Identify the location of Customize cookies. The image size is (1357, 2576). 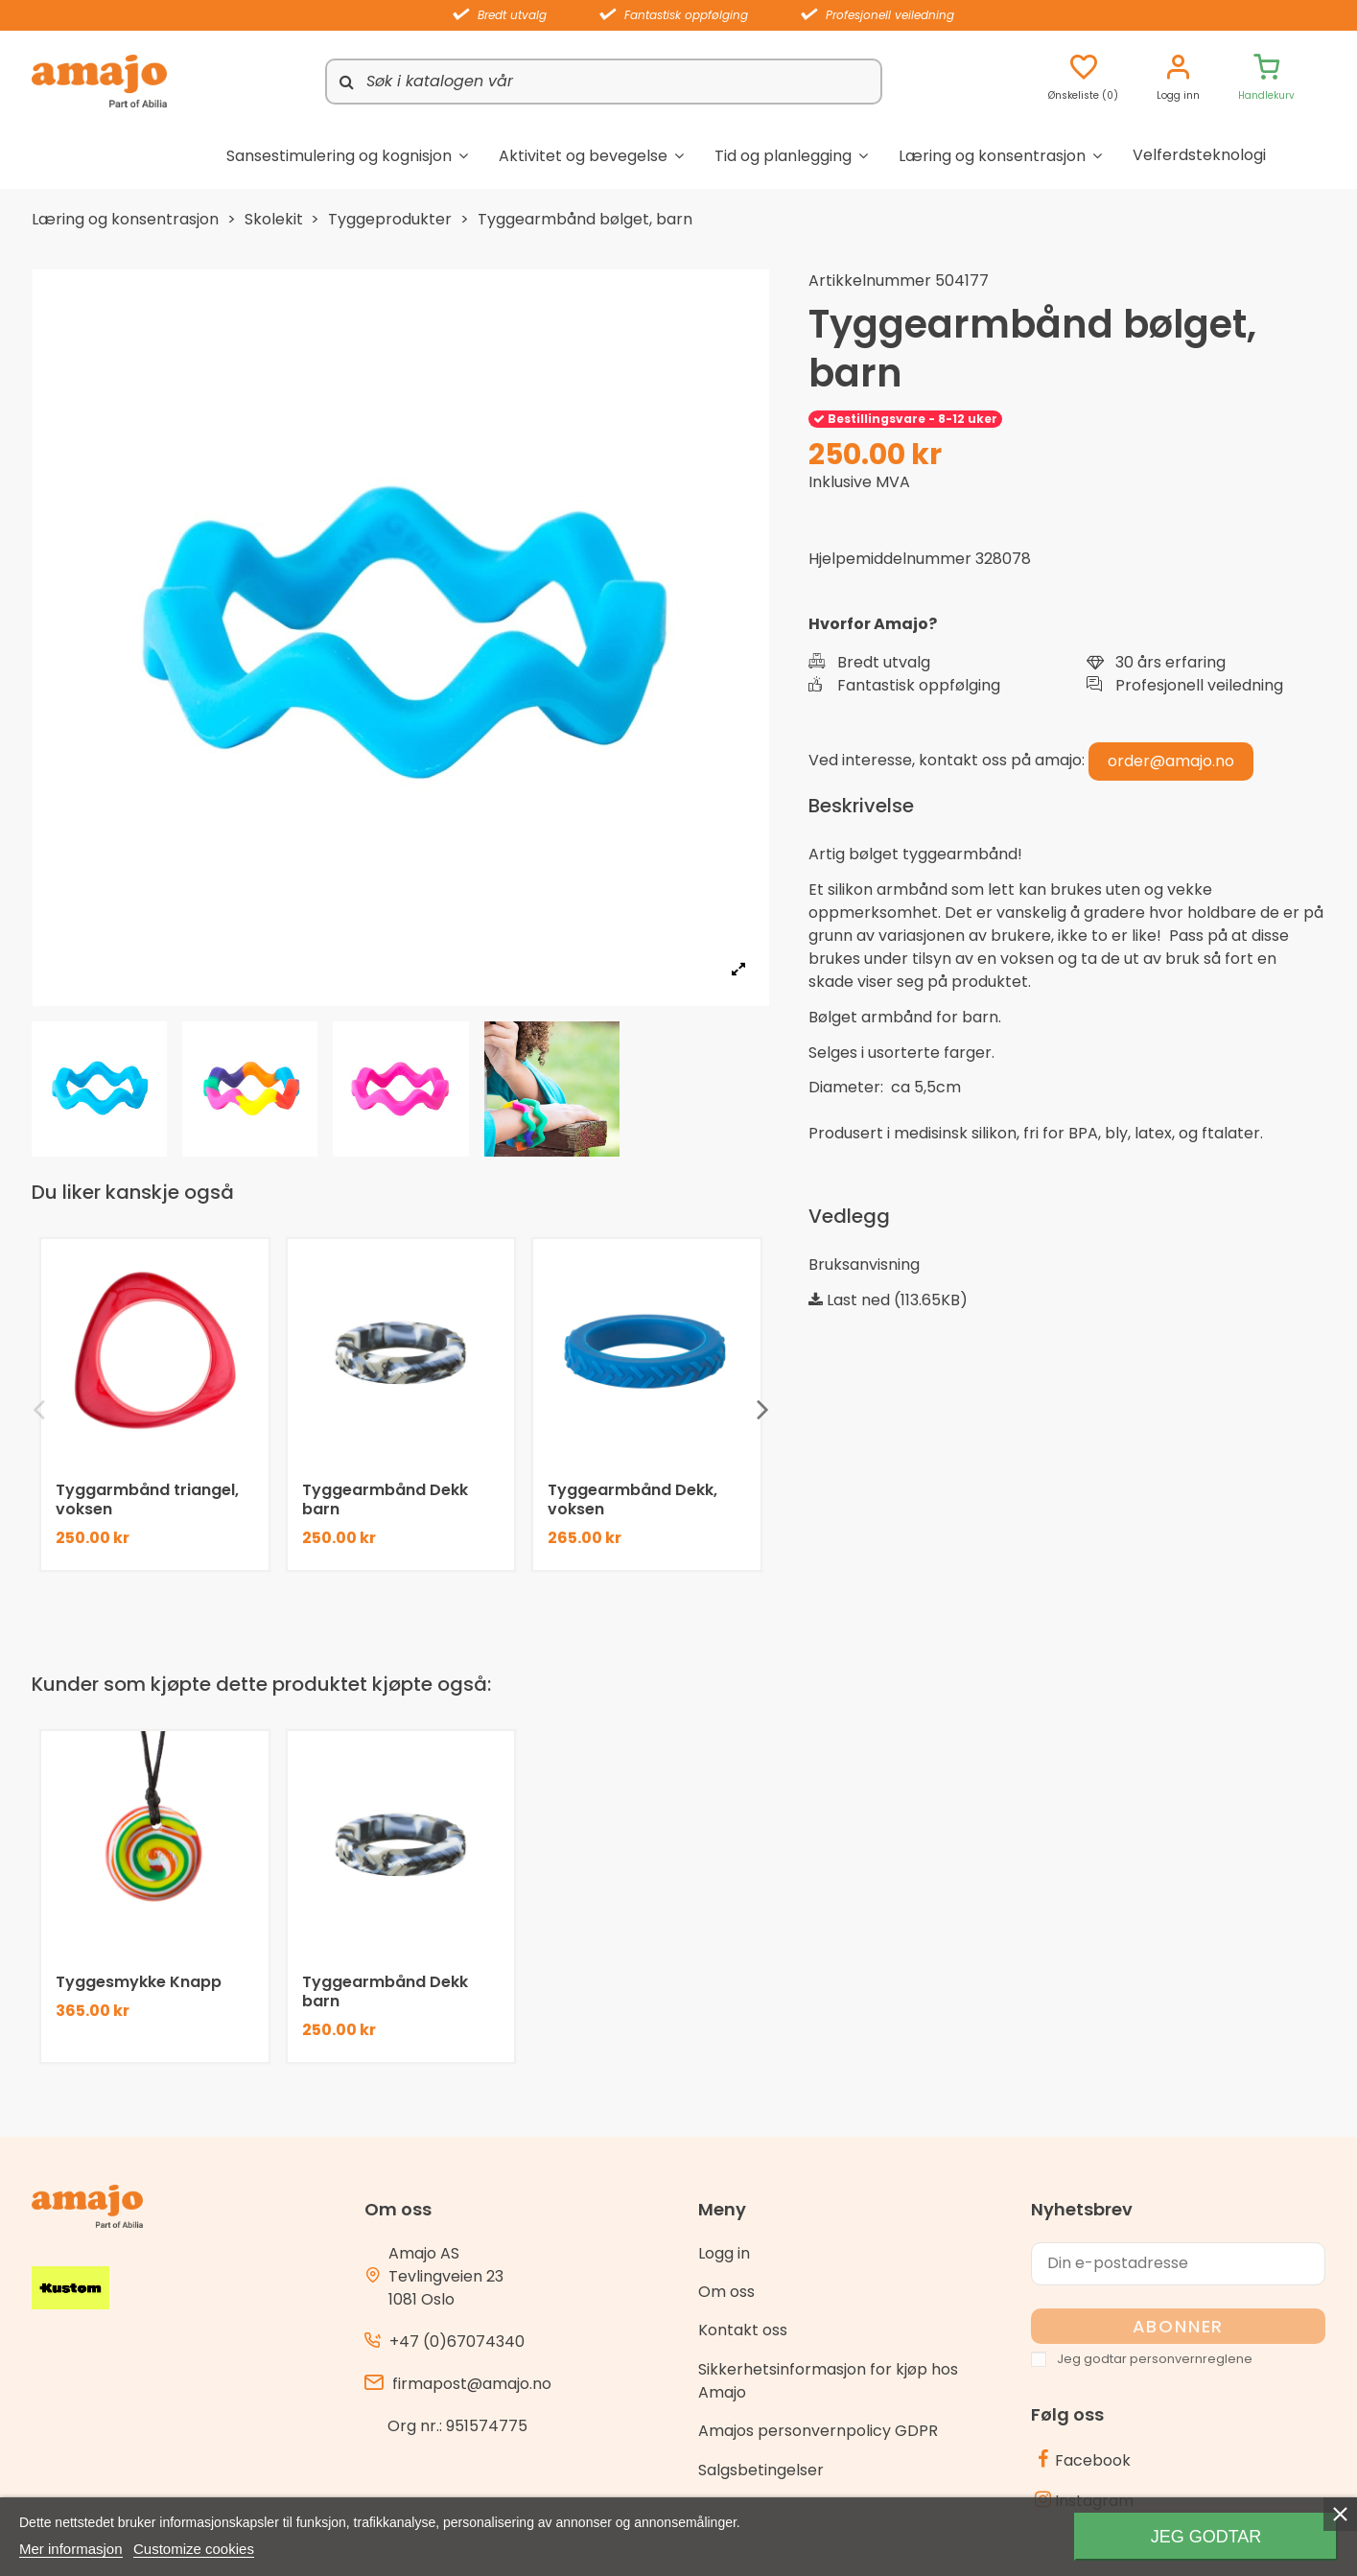
(193, 2549).